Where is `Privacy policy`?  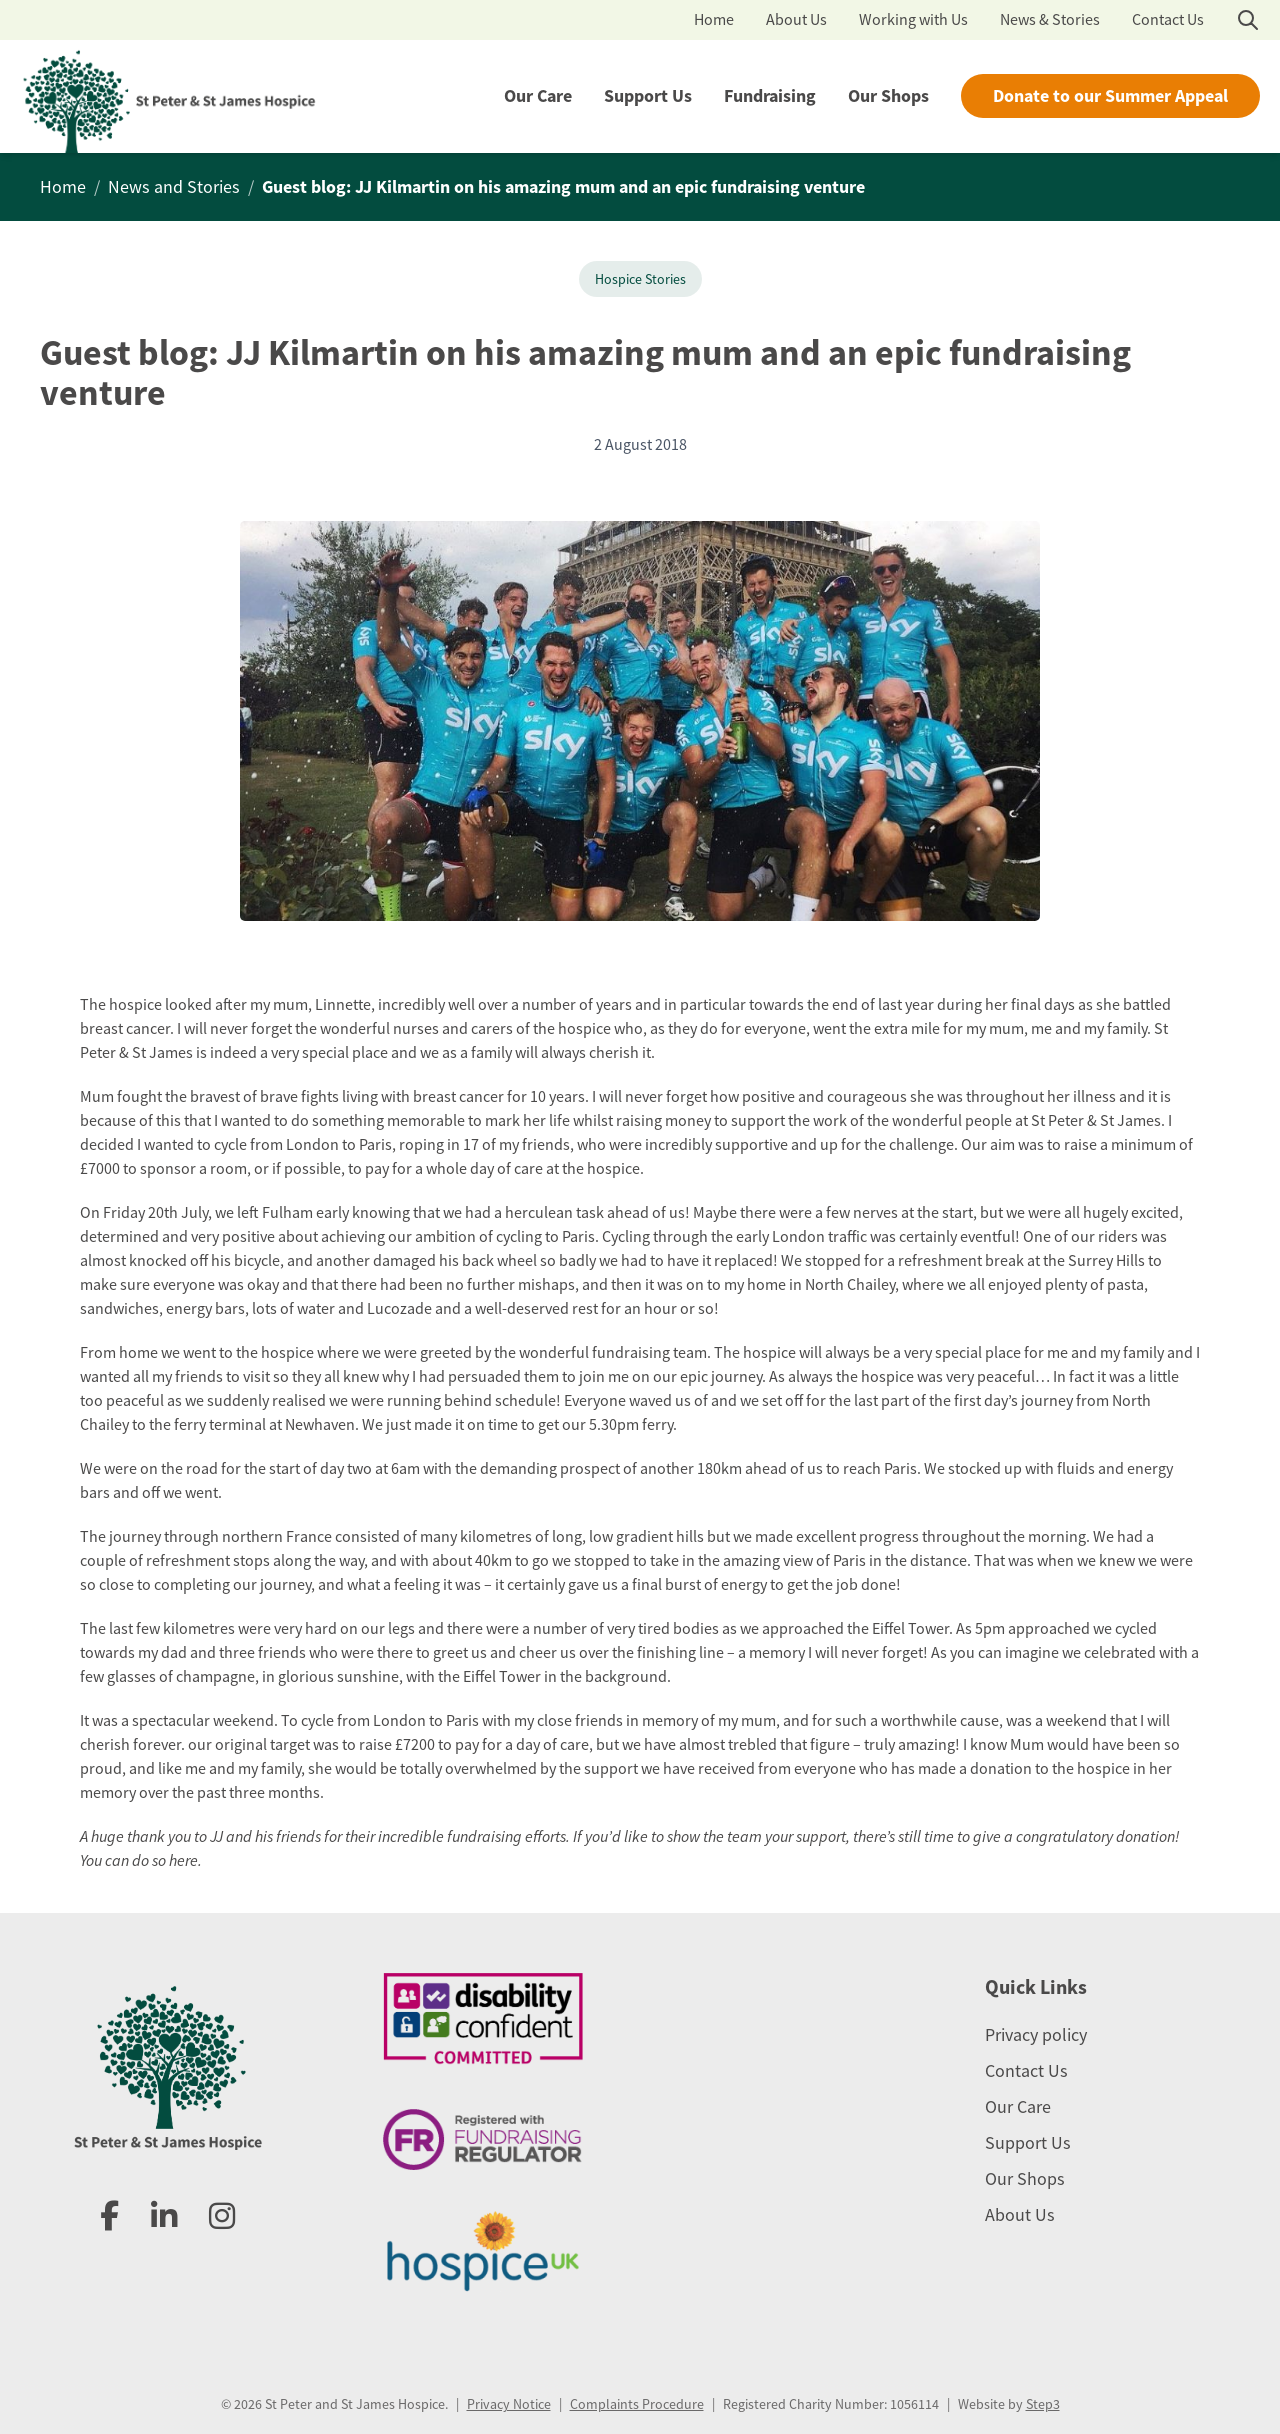
Privacy policy is located at coordinates (1036, 2035).